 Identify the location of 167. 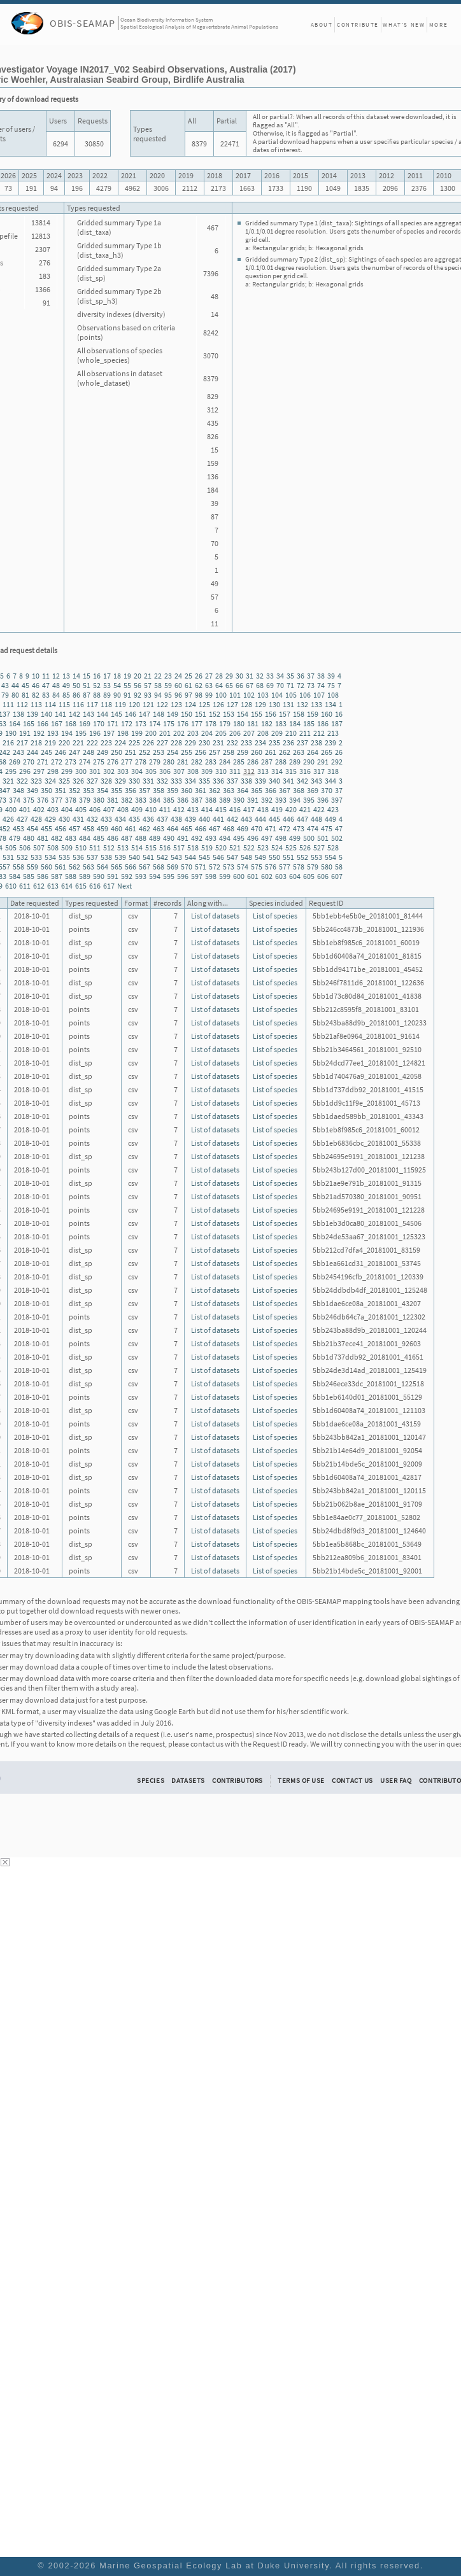
(56, 723).